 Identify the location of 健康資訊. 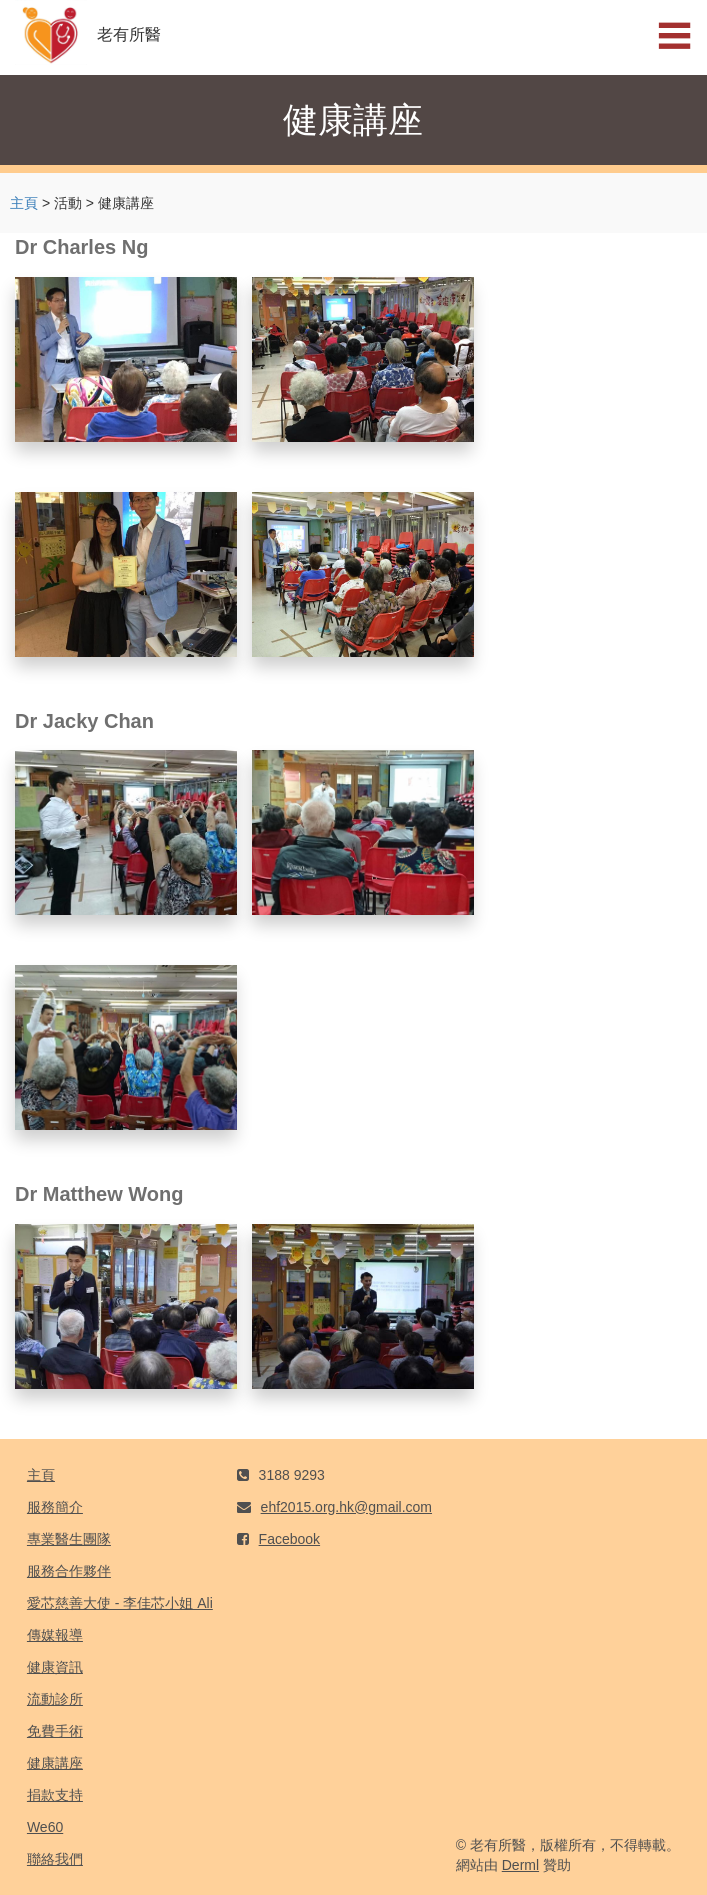
(55, 1667).